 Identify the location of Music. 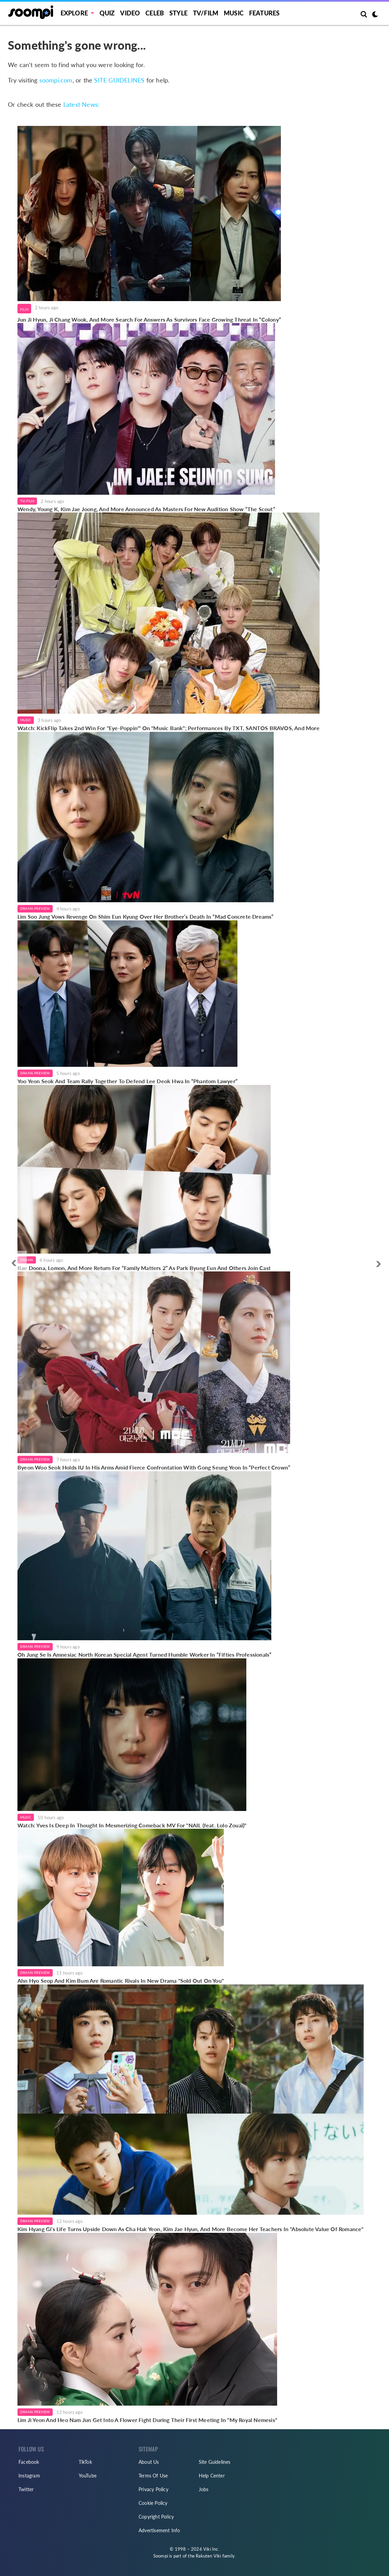
(234, 13).